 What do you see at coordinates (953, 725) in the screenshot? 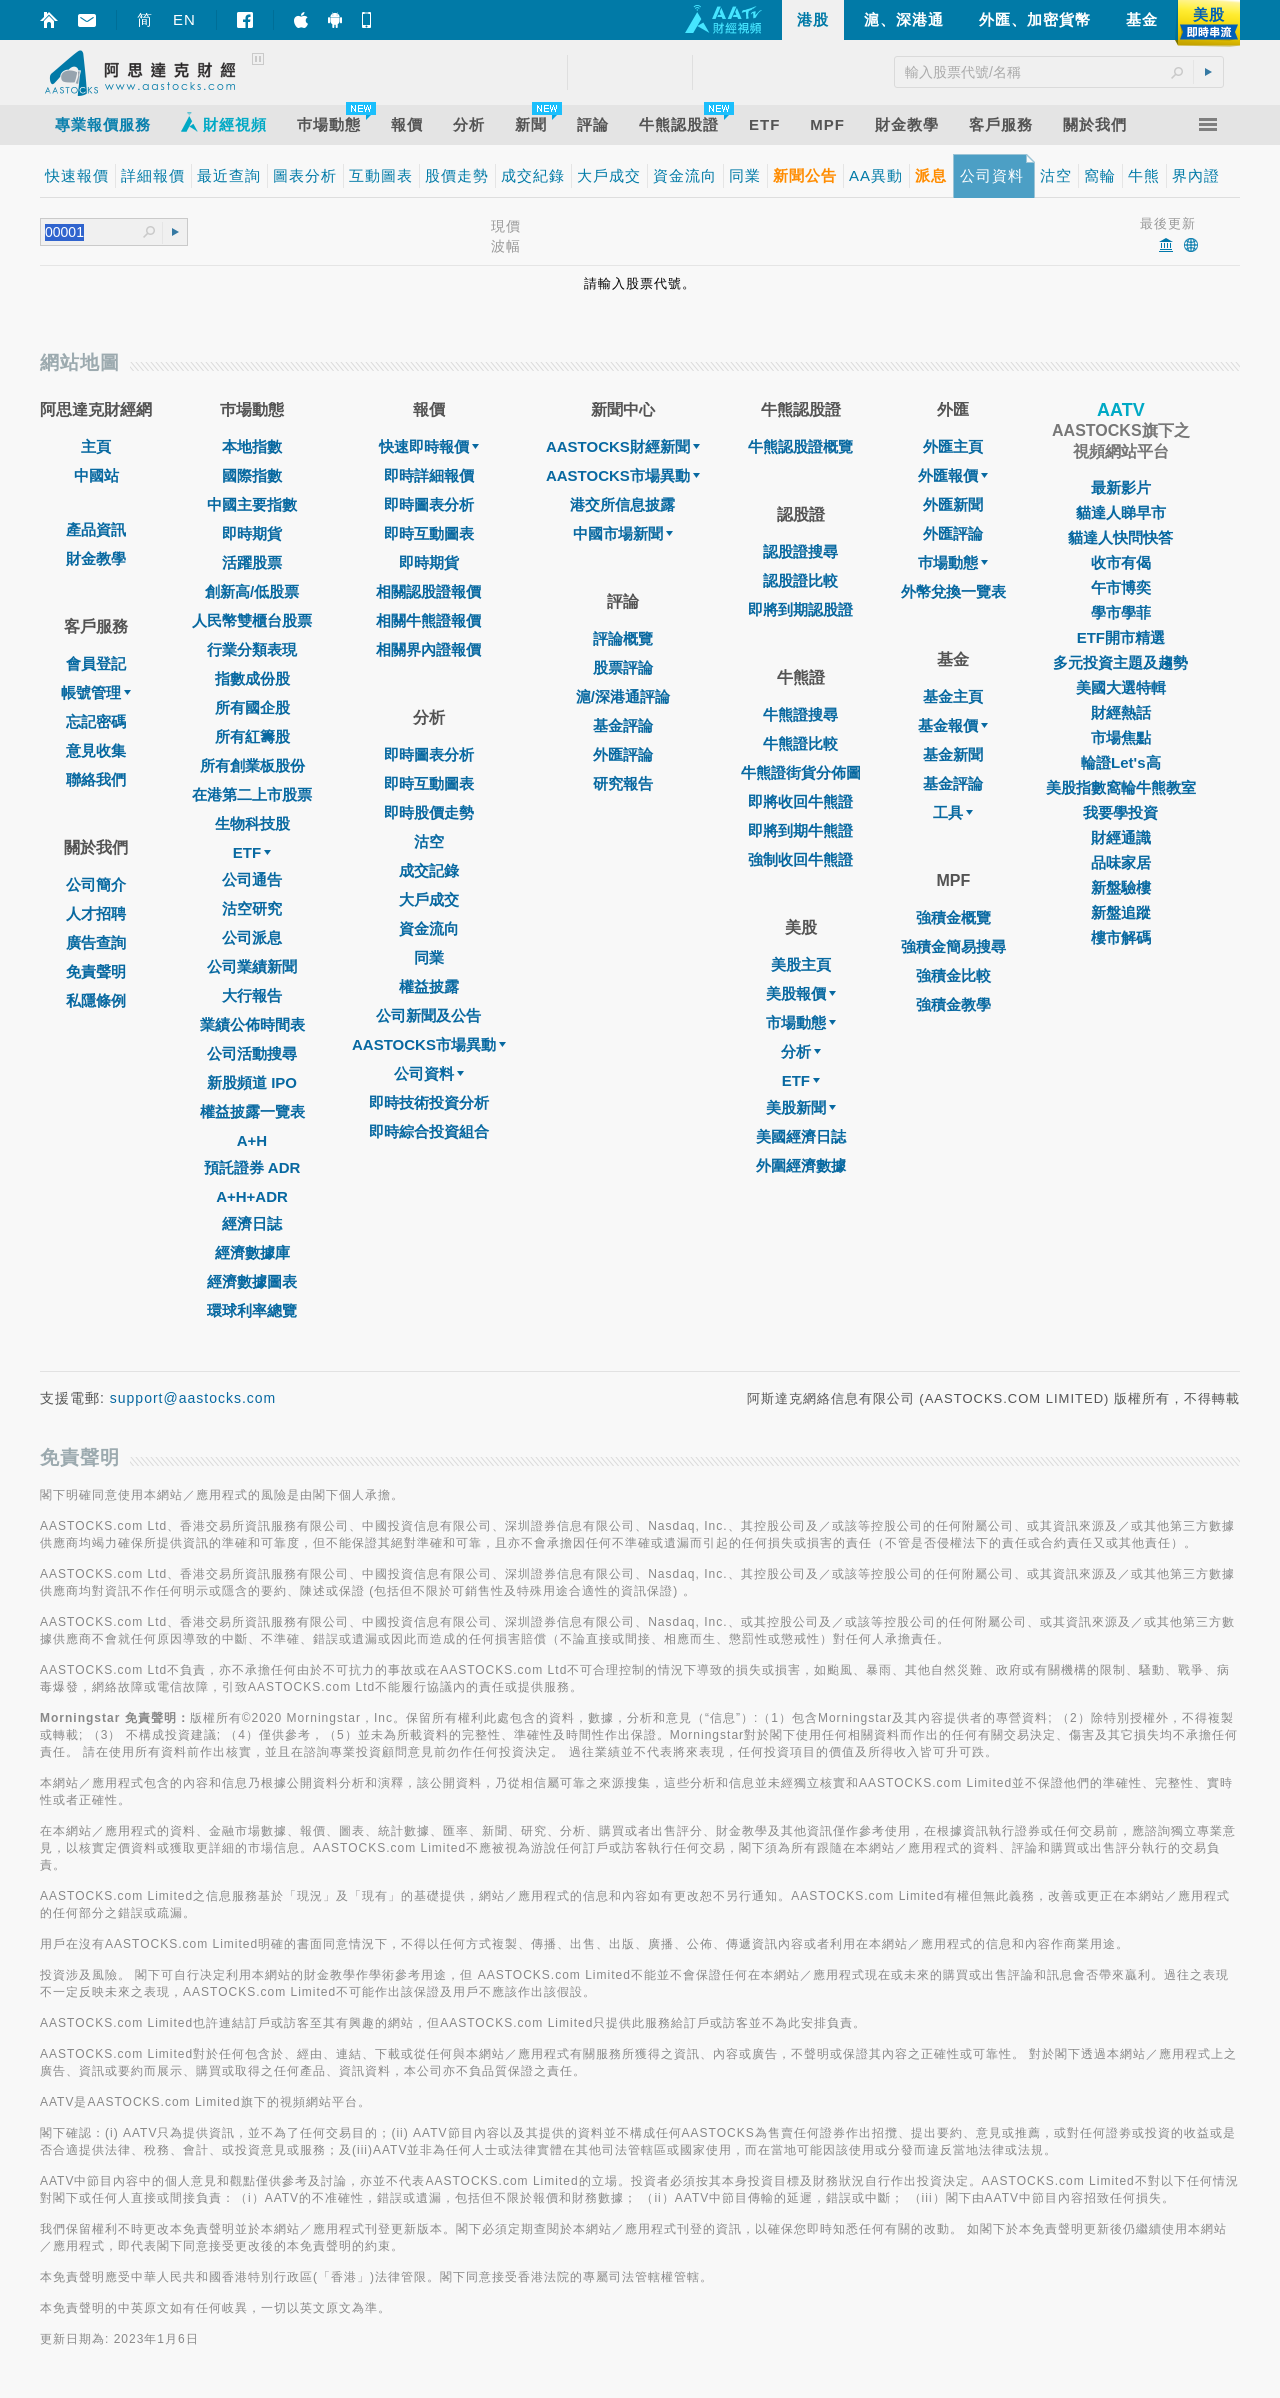
I see `基金報價` at bounding box center [953, 725].